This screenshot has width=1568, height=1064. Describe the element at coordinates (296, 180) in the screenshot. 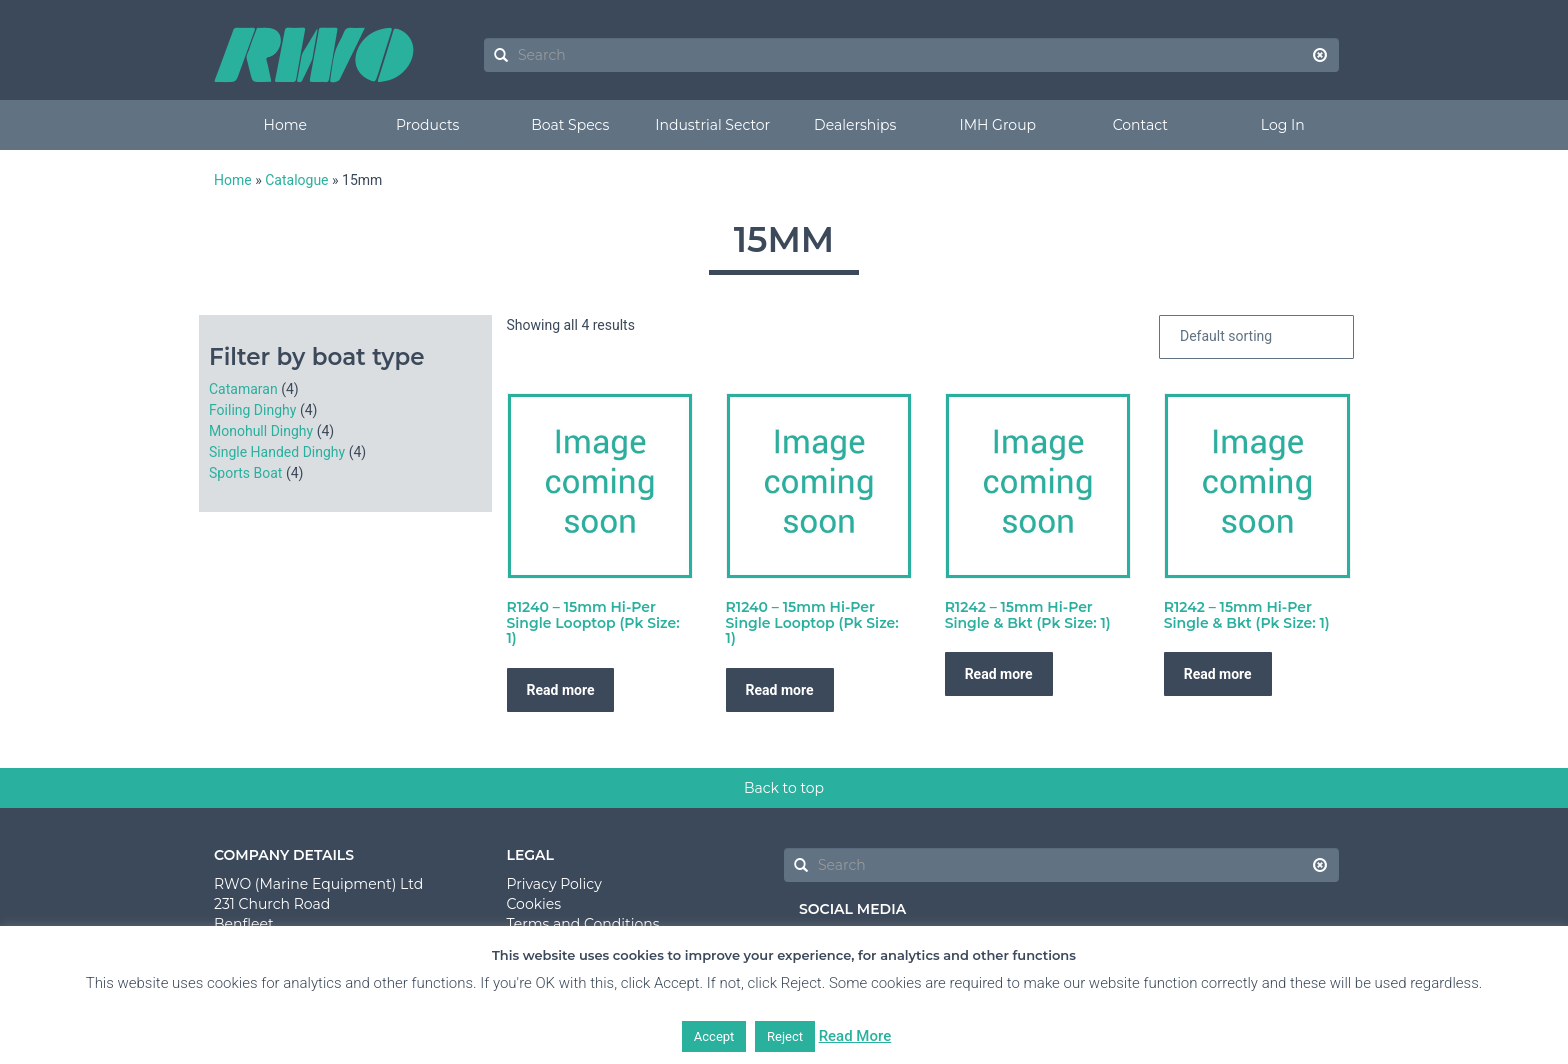

I see `Catalogue` at that location.